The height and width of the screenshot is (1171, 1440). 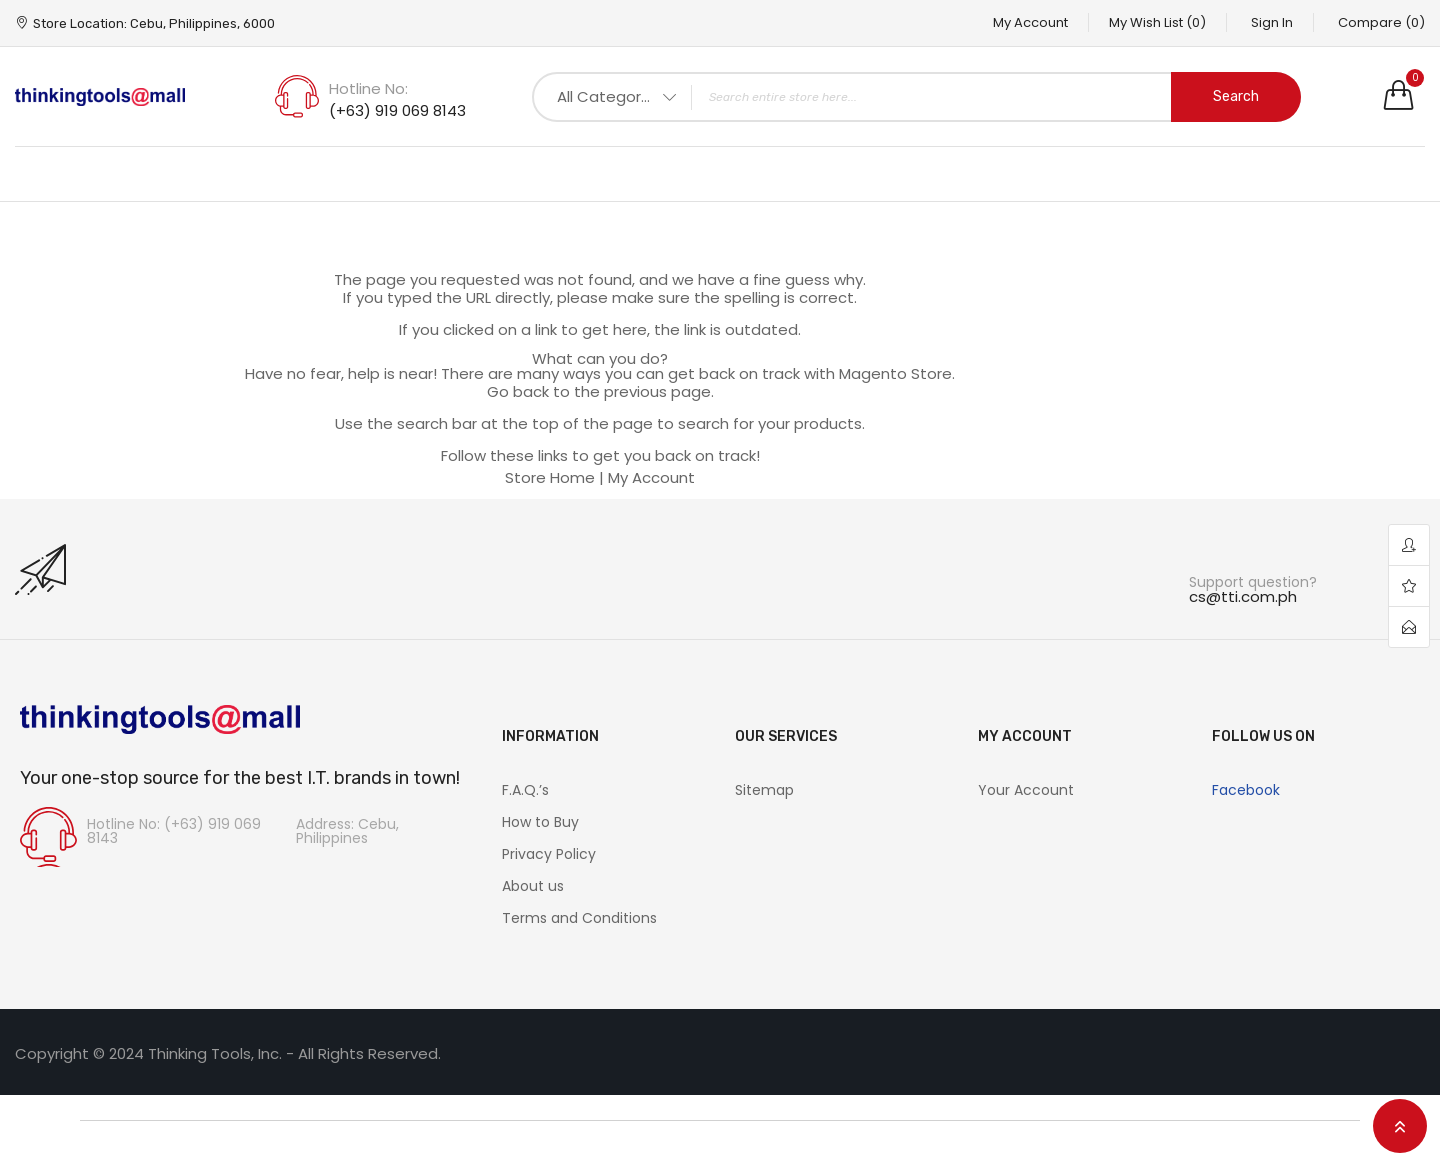 What do you see at coordinates (579, 918) in the screenshot?
I see `Terms and Conditions` at bounding box center [579, 918].